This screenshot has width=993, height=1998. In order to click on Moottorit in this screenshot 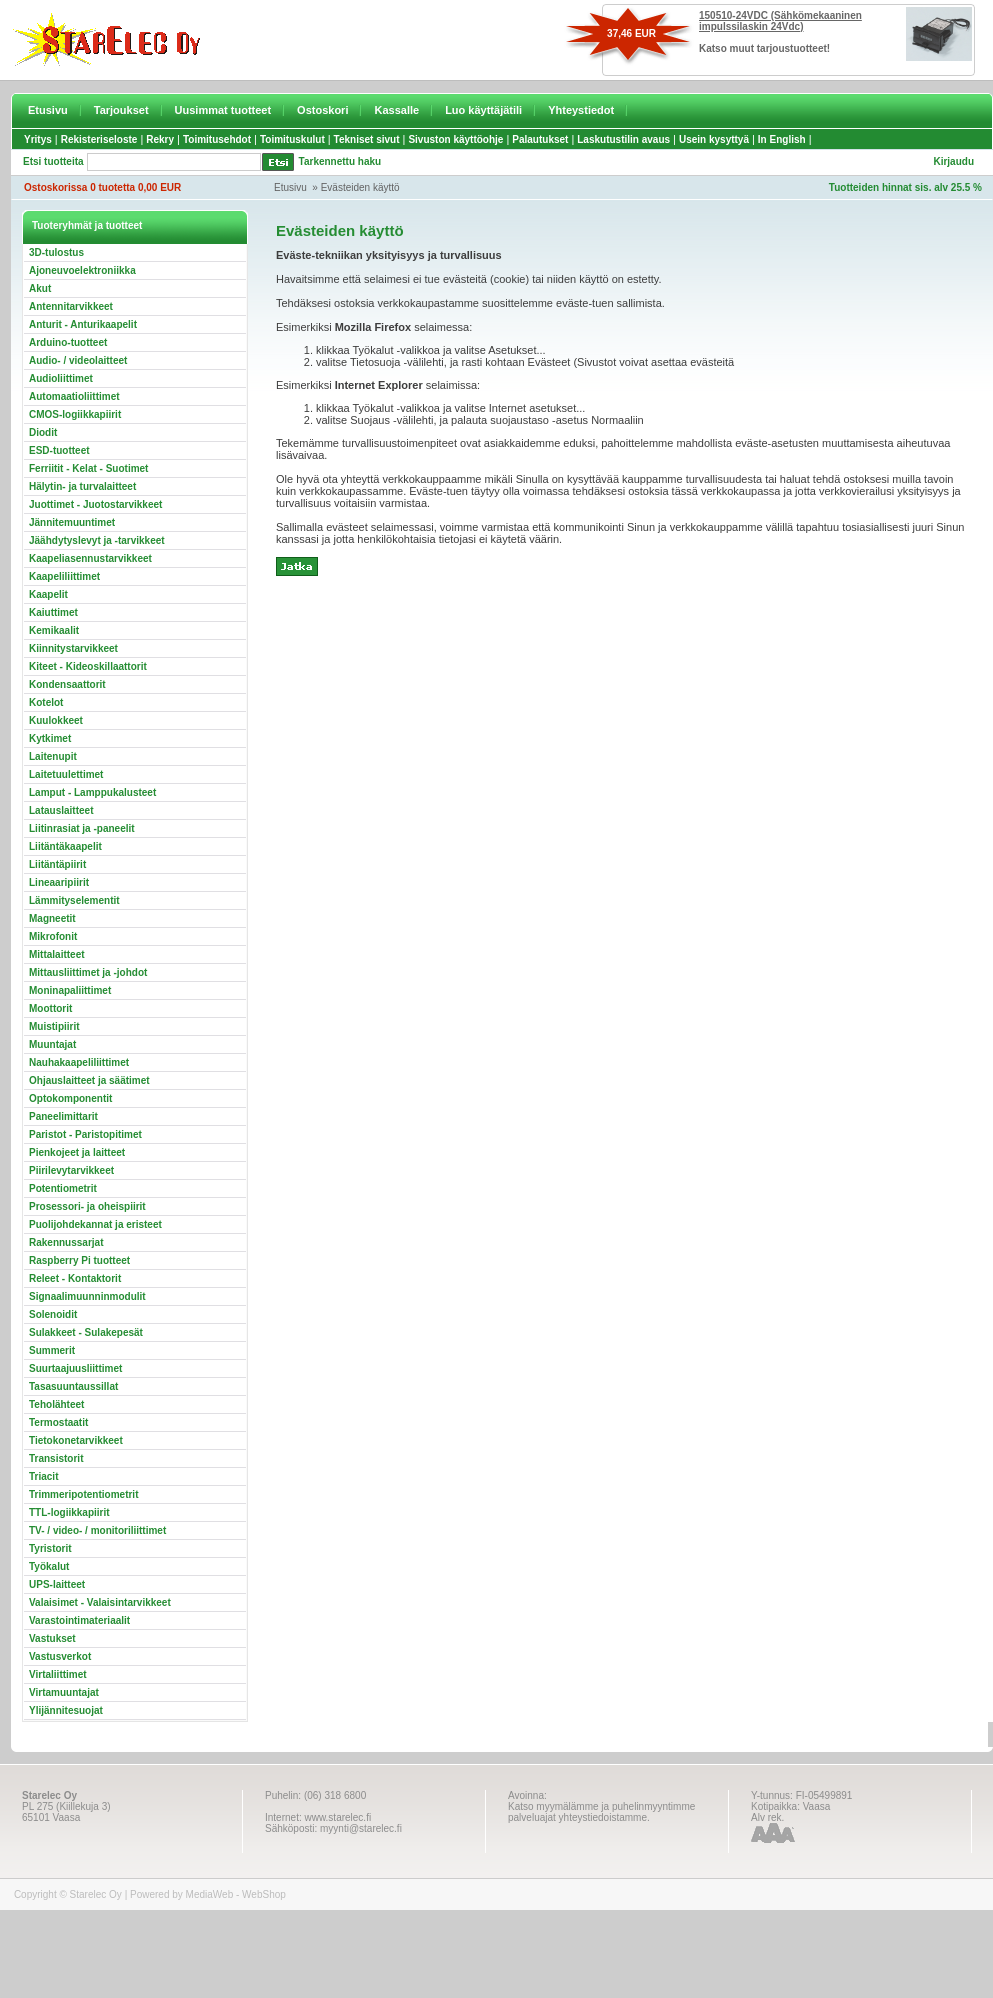, I will do `click(50, 1008)`.